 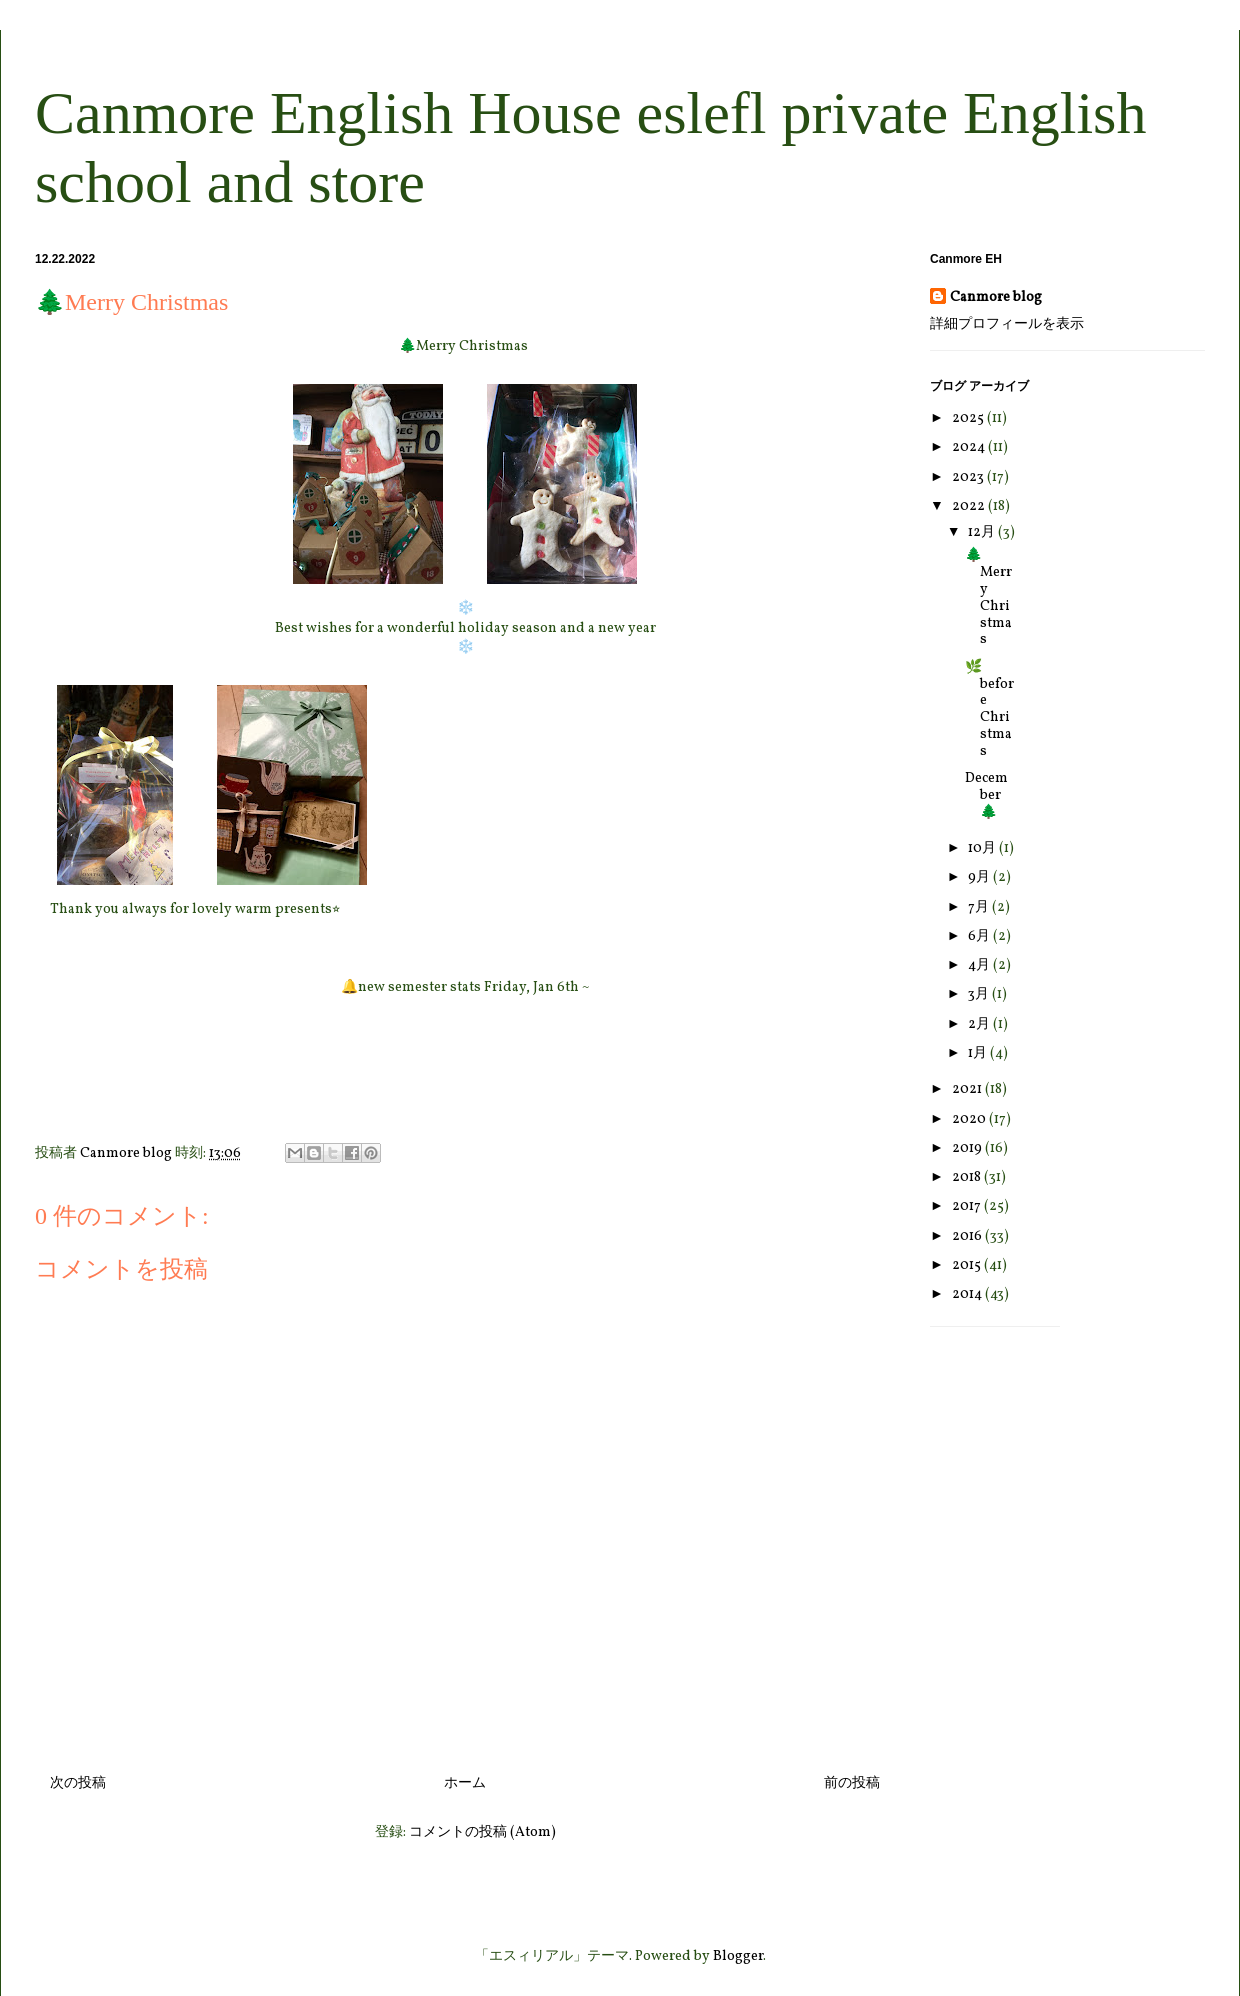 I want to click on 9月, so click(x=980, y=877).